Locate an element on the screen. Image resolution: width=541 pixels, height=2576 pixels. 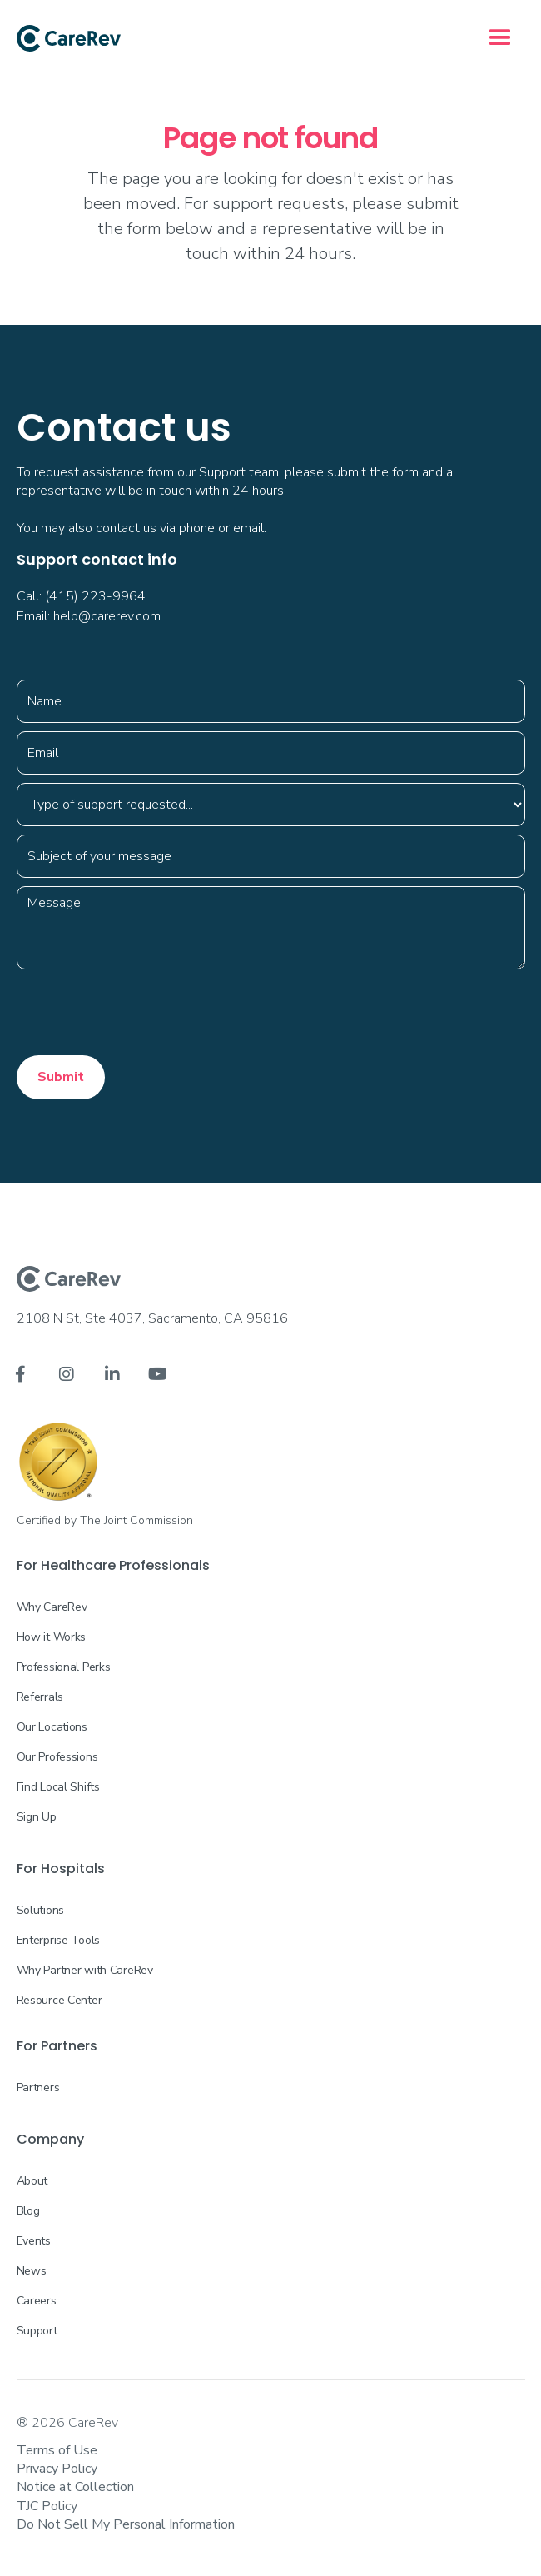
TJC Policy is located at coordinates (47, 2506).